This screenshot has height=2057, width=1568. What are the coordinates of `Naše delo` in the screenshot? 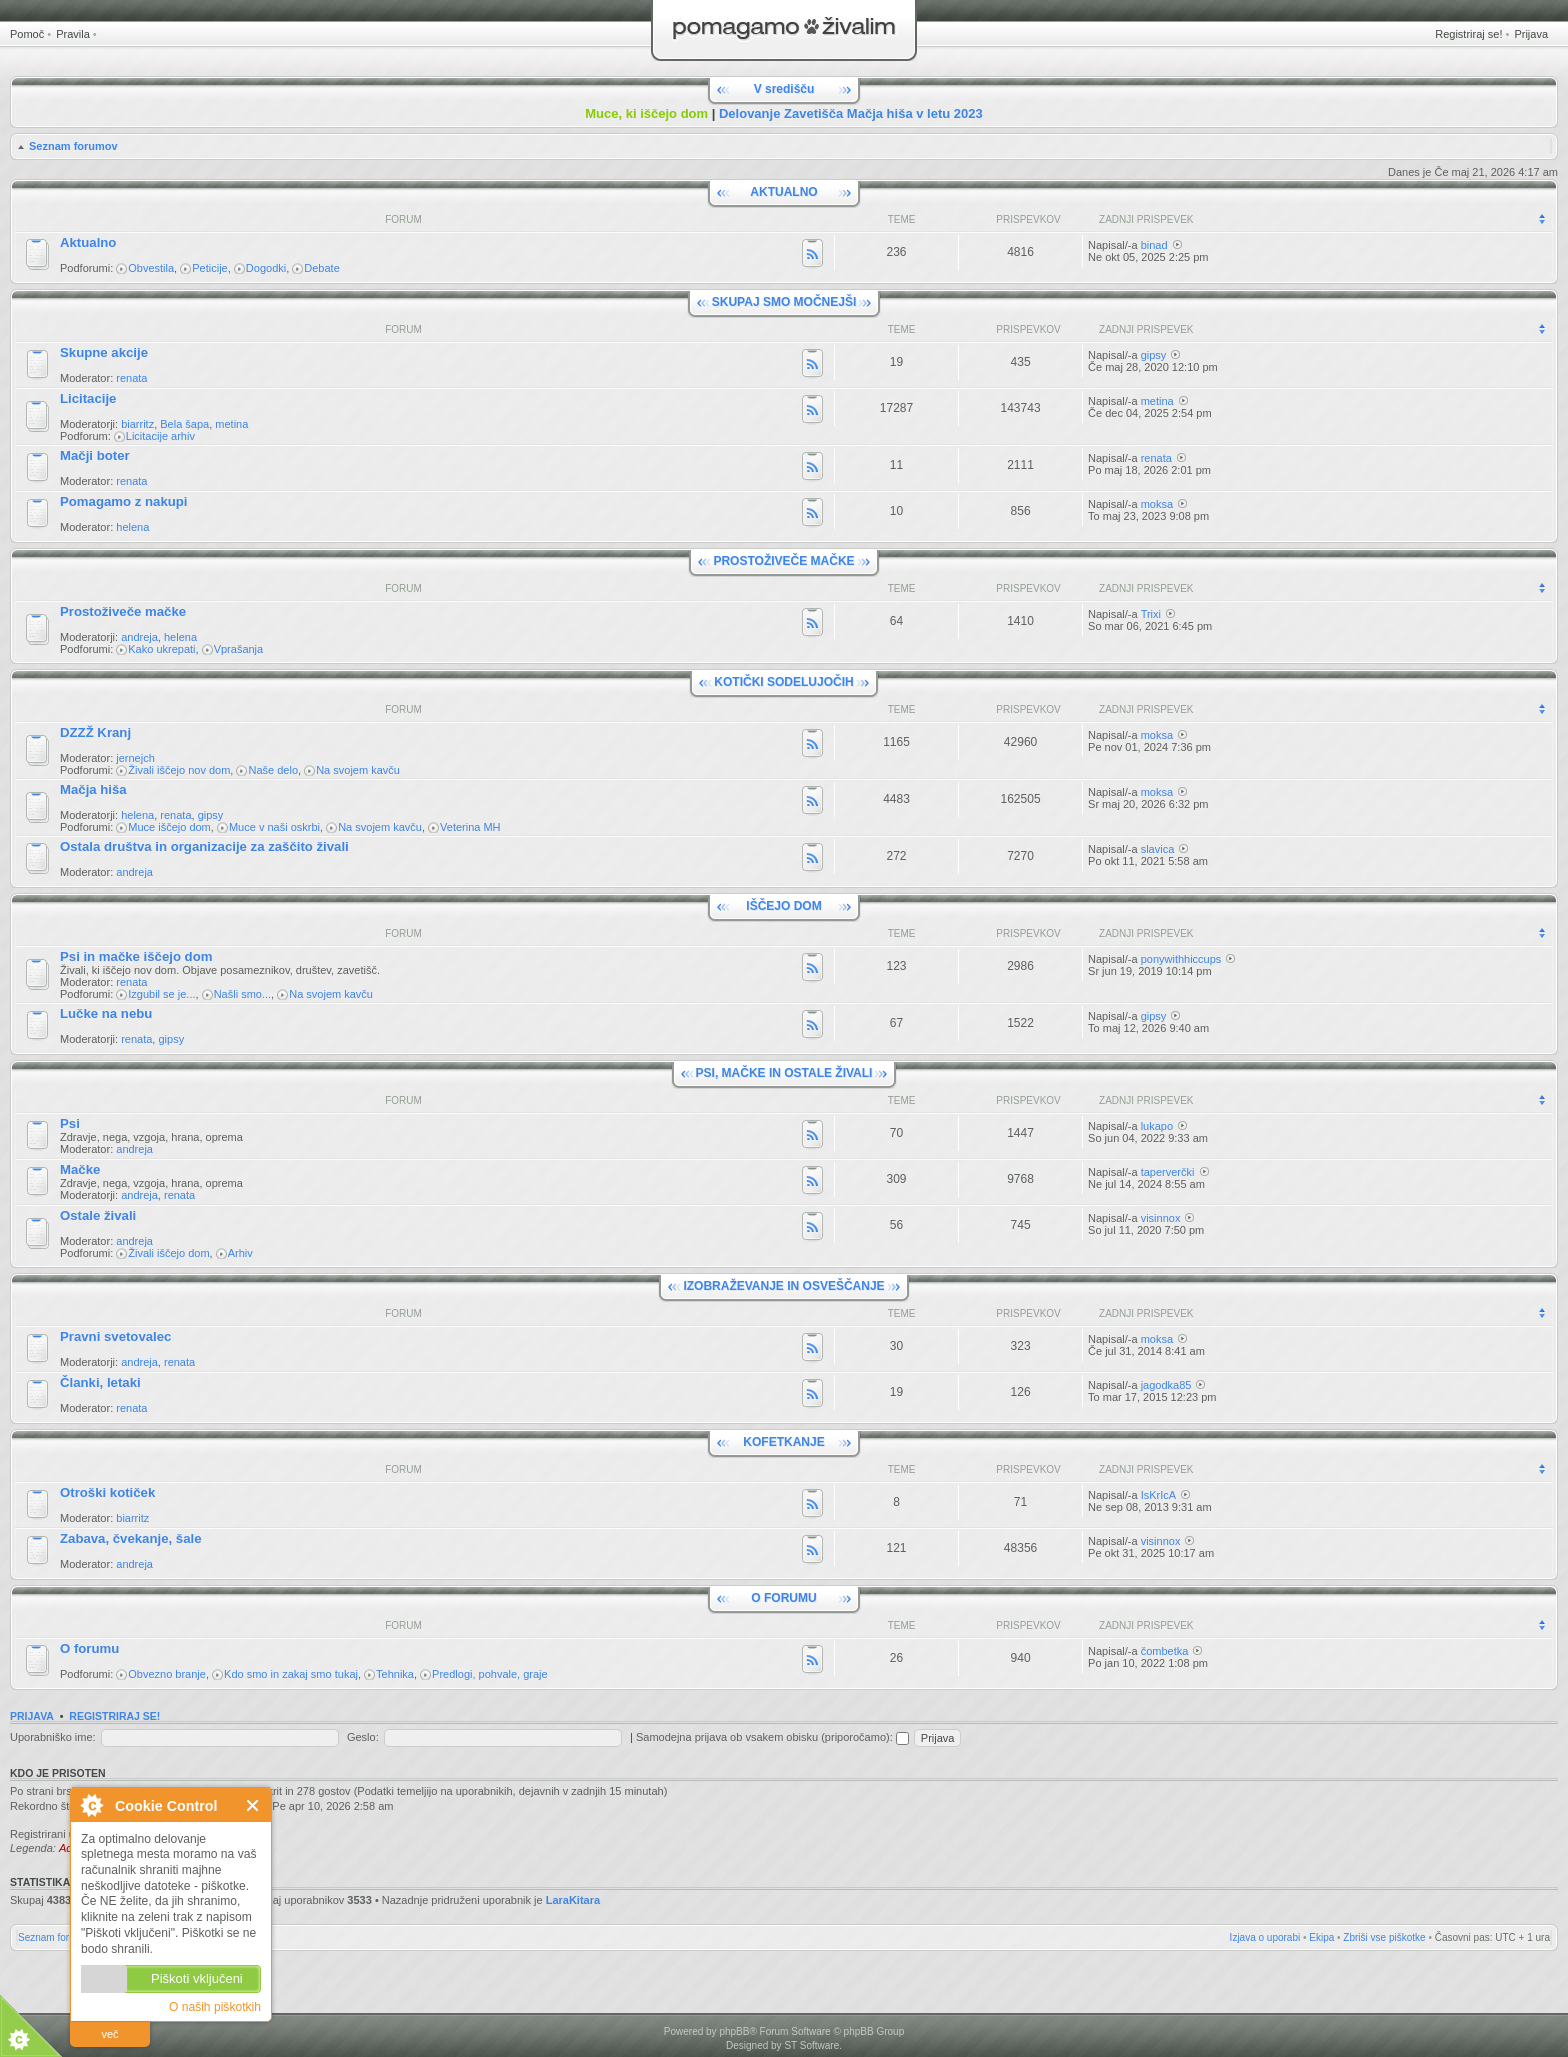 It's located at (273, 770).